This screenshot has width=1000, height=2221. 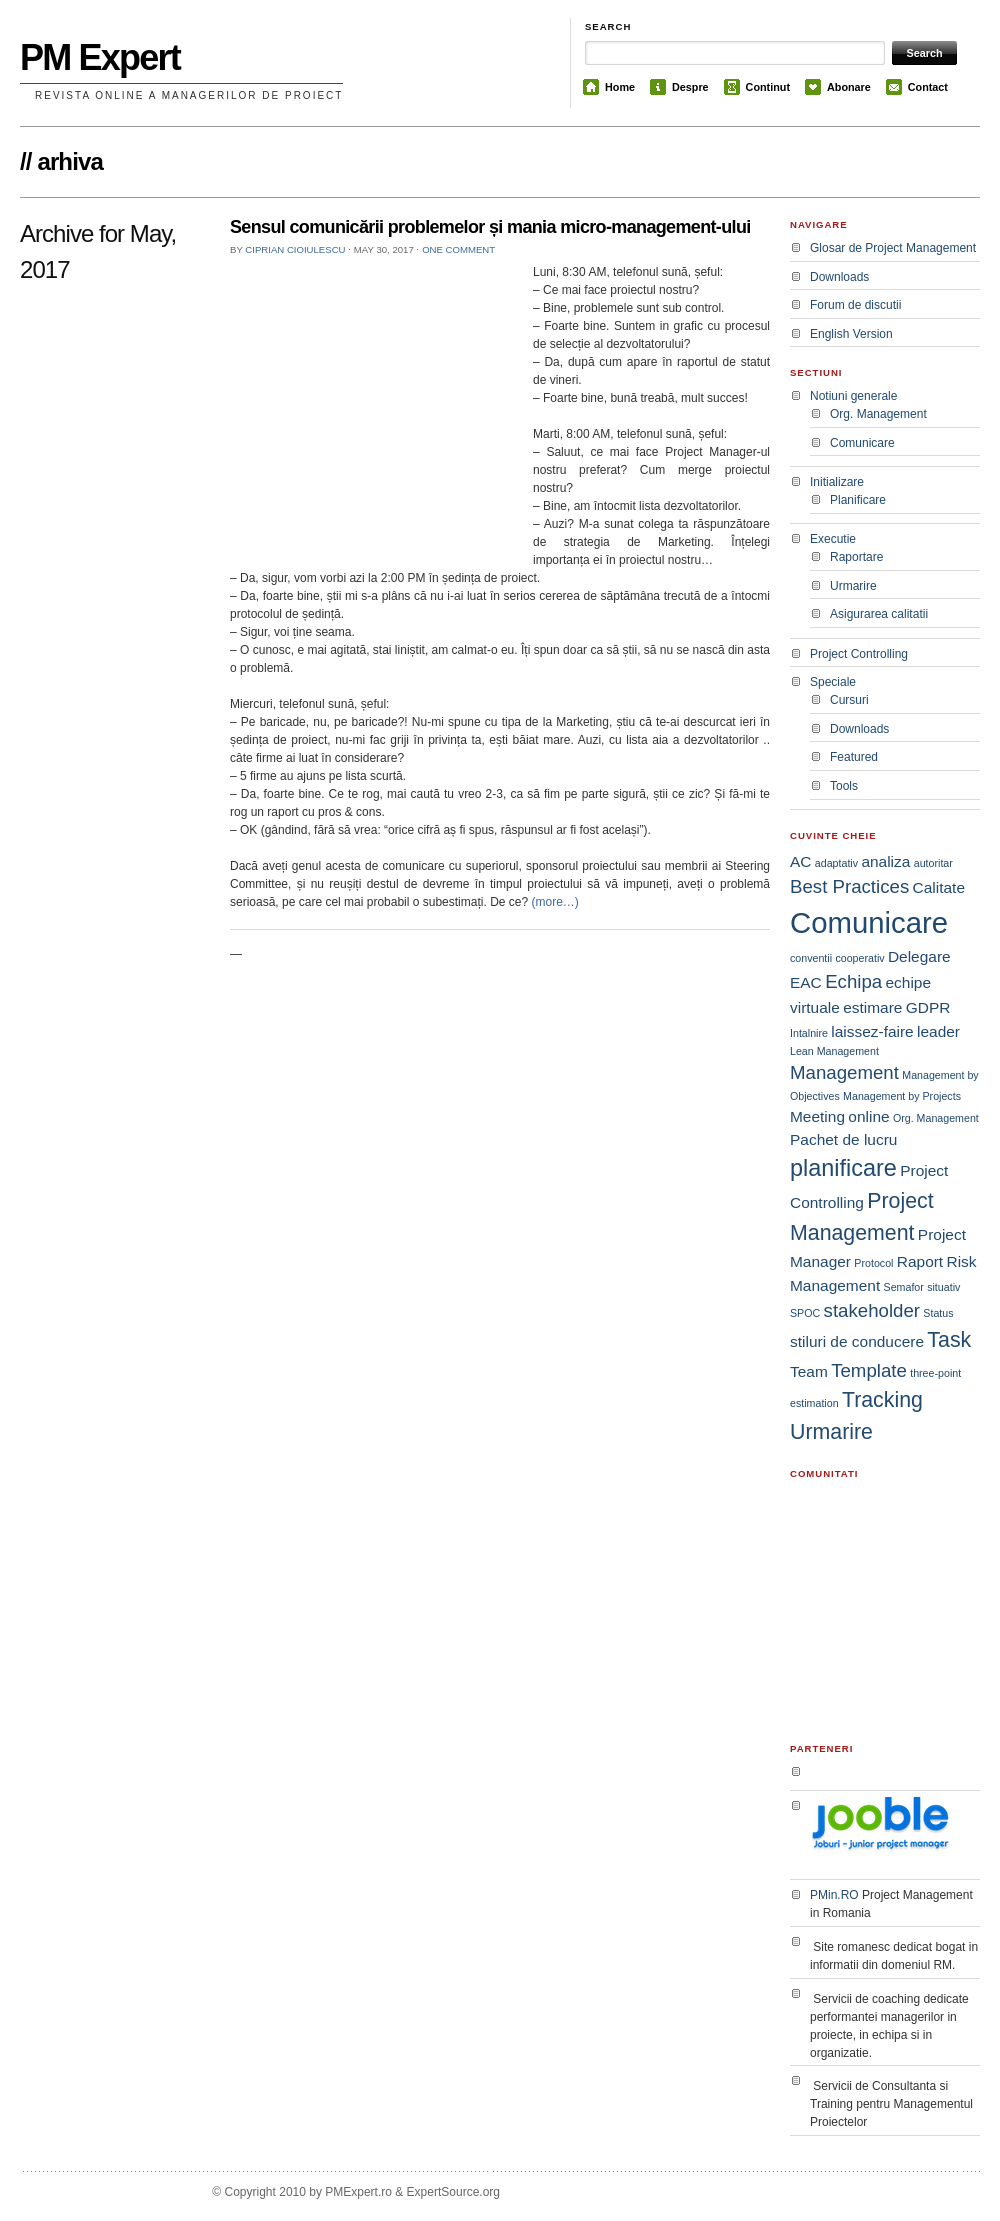 I want to click on SPOC [SPOC (1 item)], so click(x=805, y=1313).